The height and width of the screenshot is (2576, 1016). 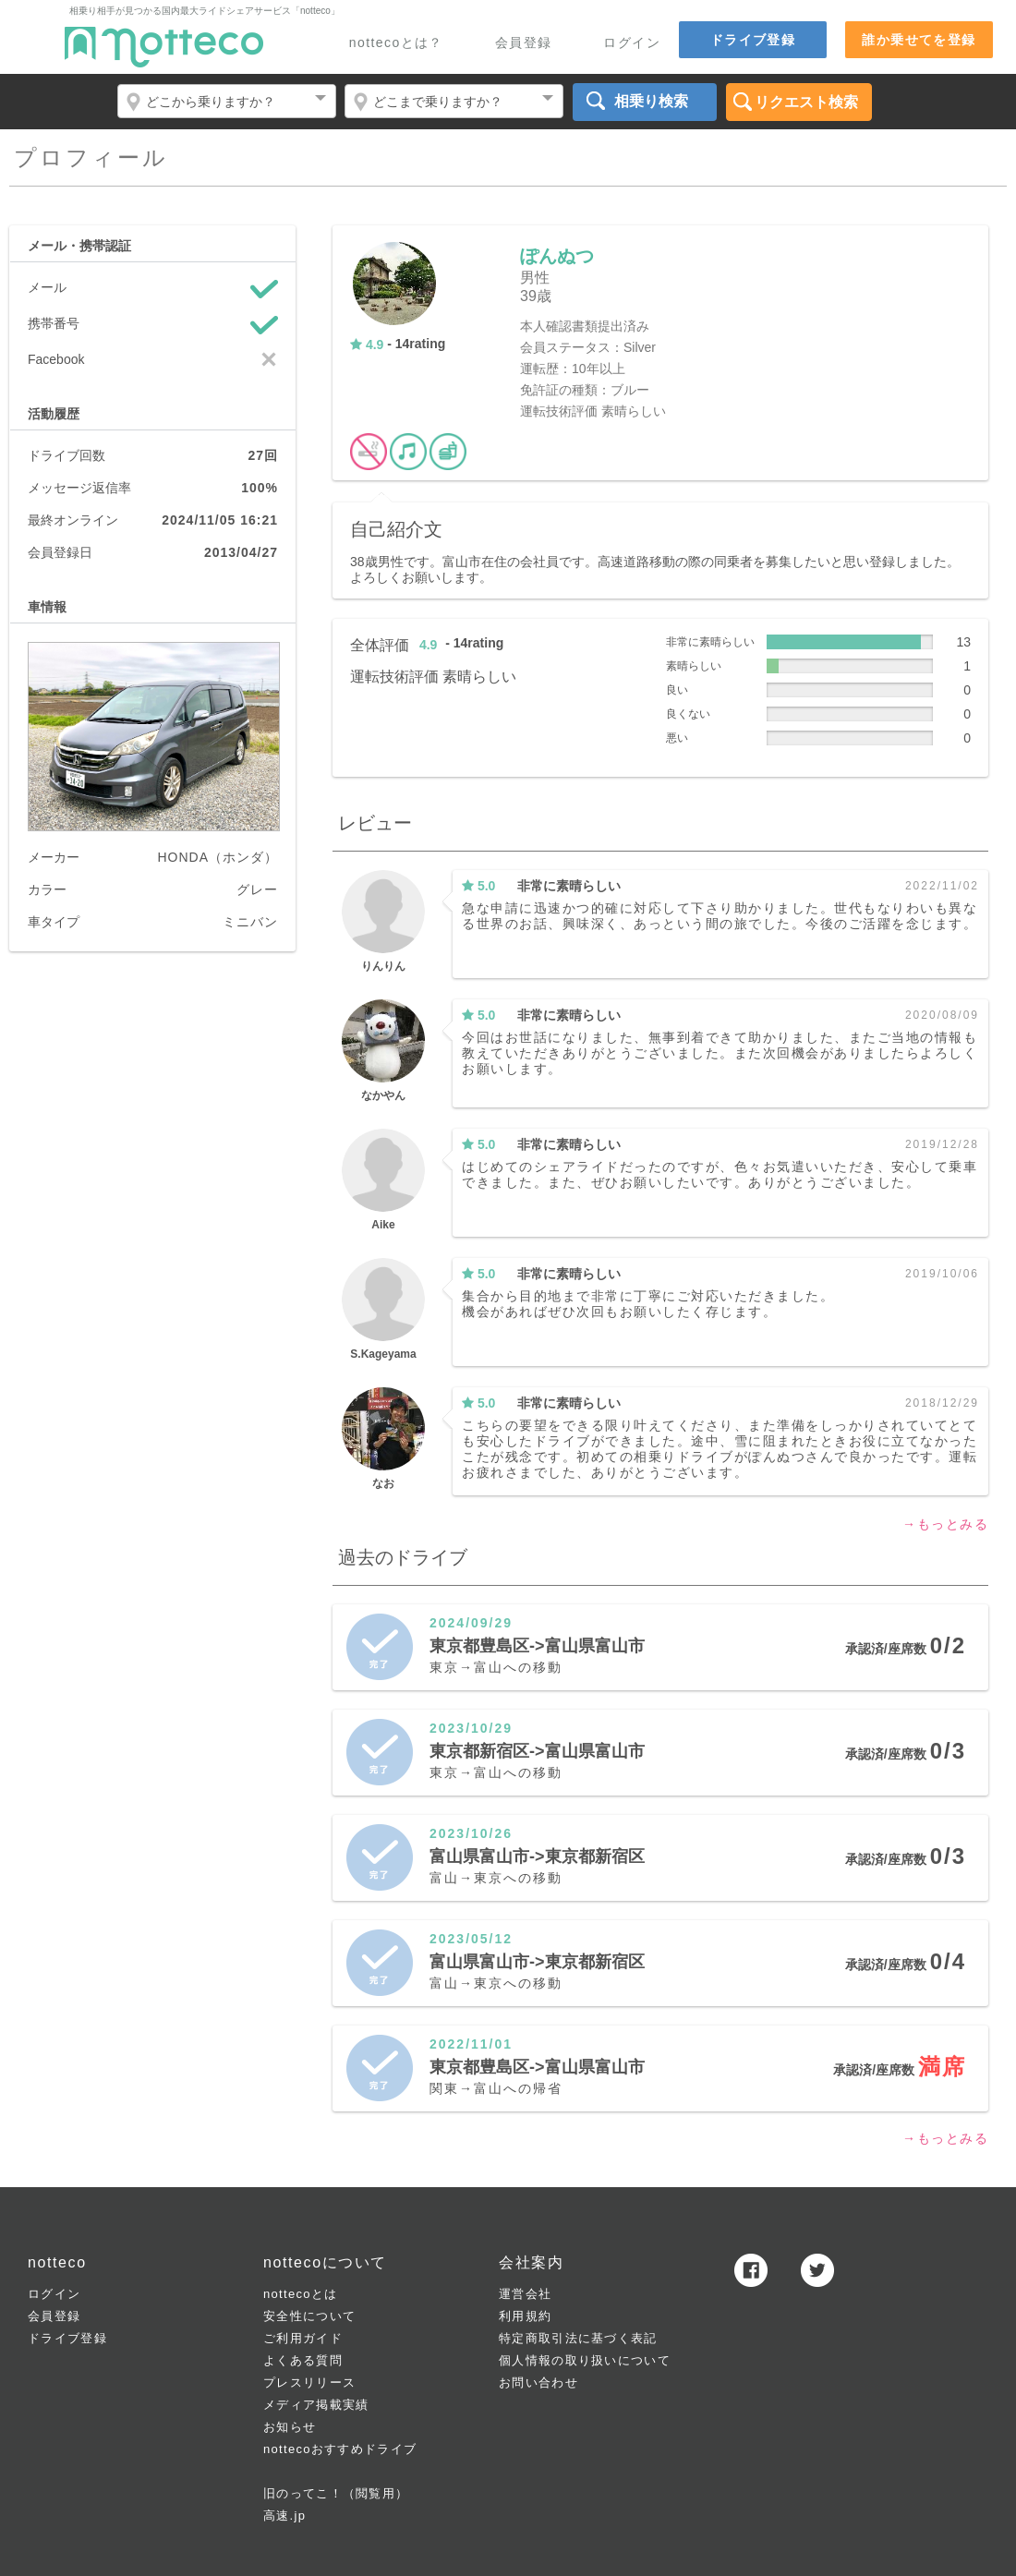 What do you see at coordinates (284, 2515) in the screenshot?
I see `高速.jp` at bounding box center [284, 2515].